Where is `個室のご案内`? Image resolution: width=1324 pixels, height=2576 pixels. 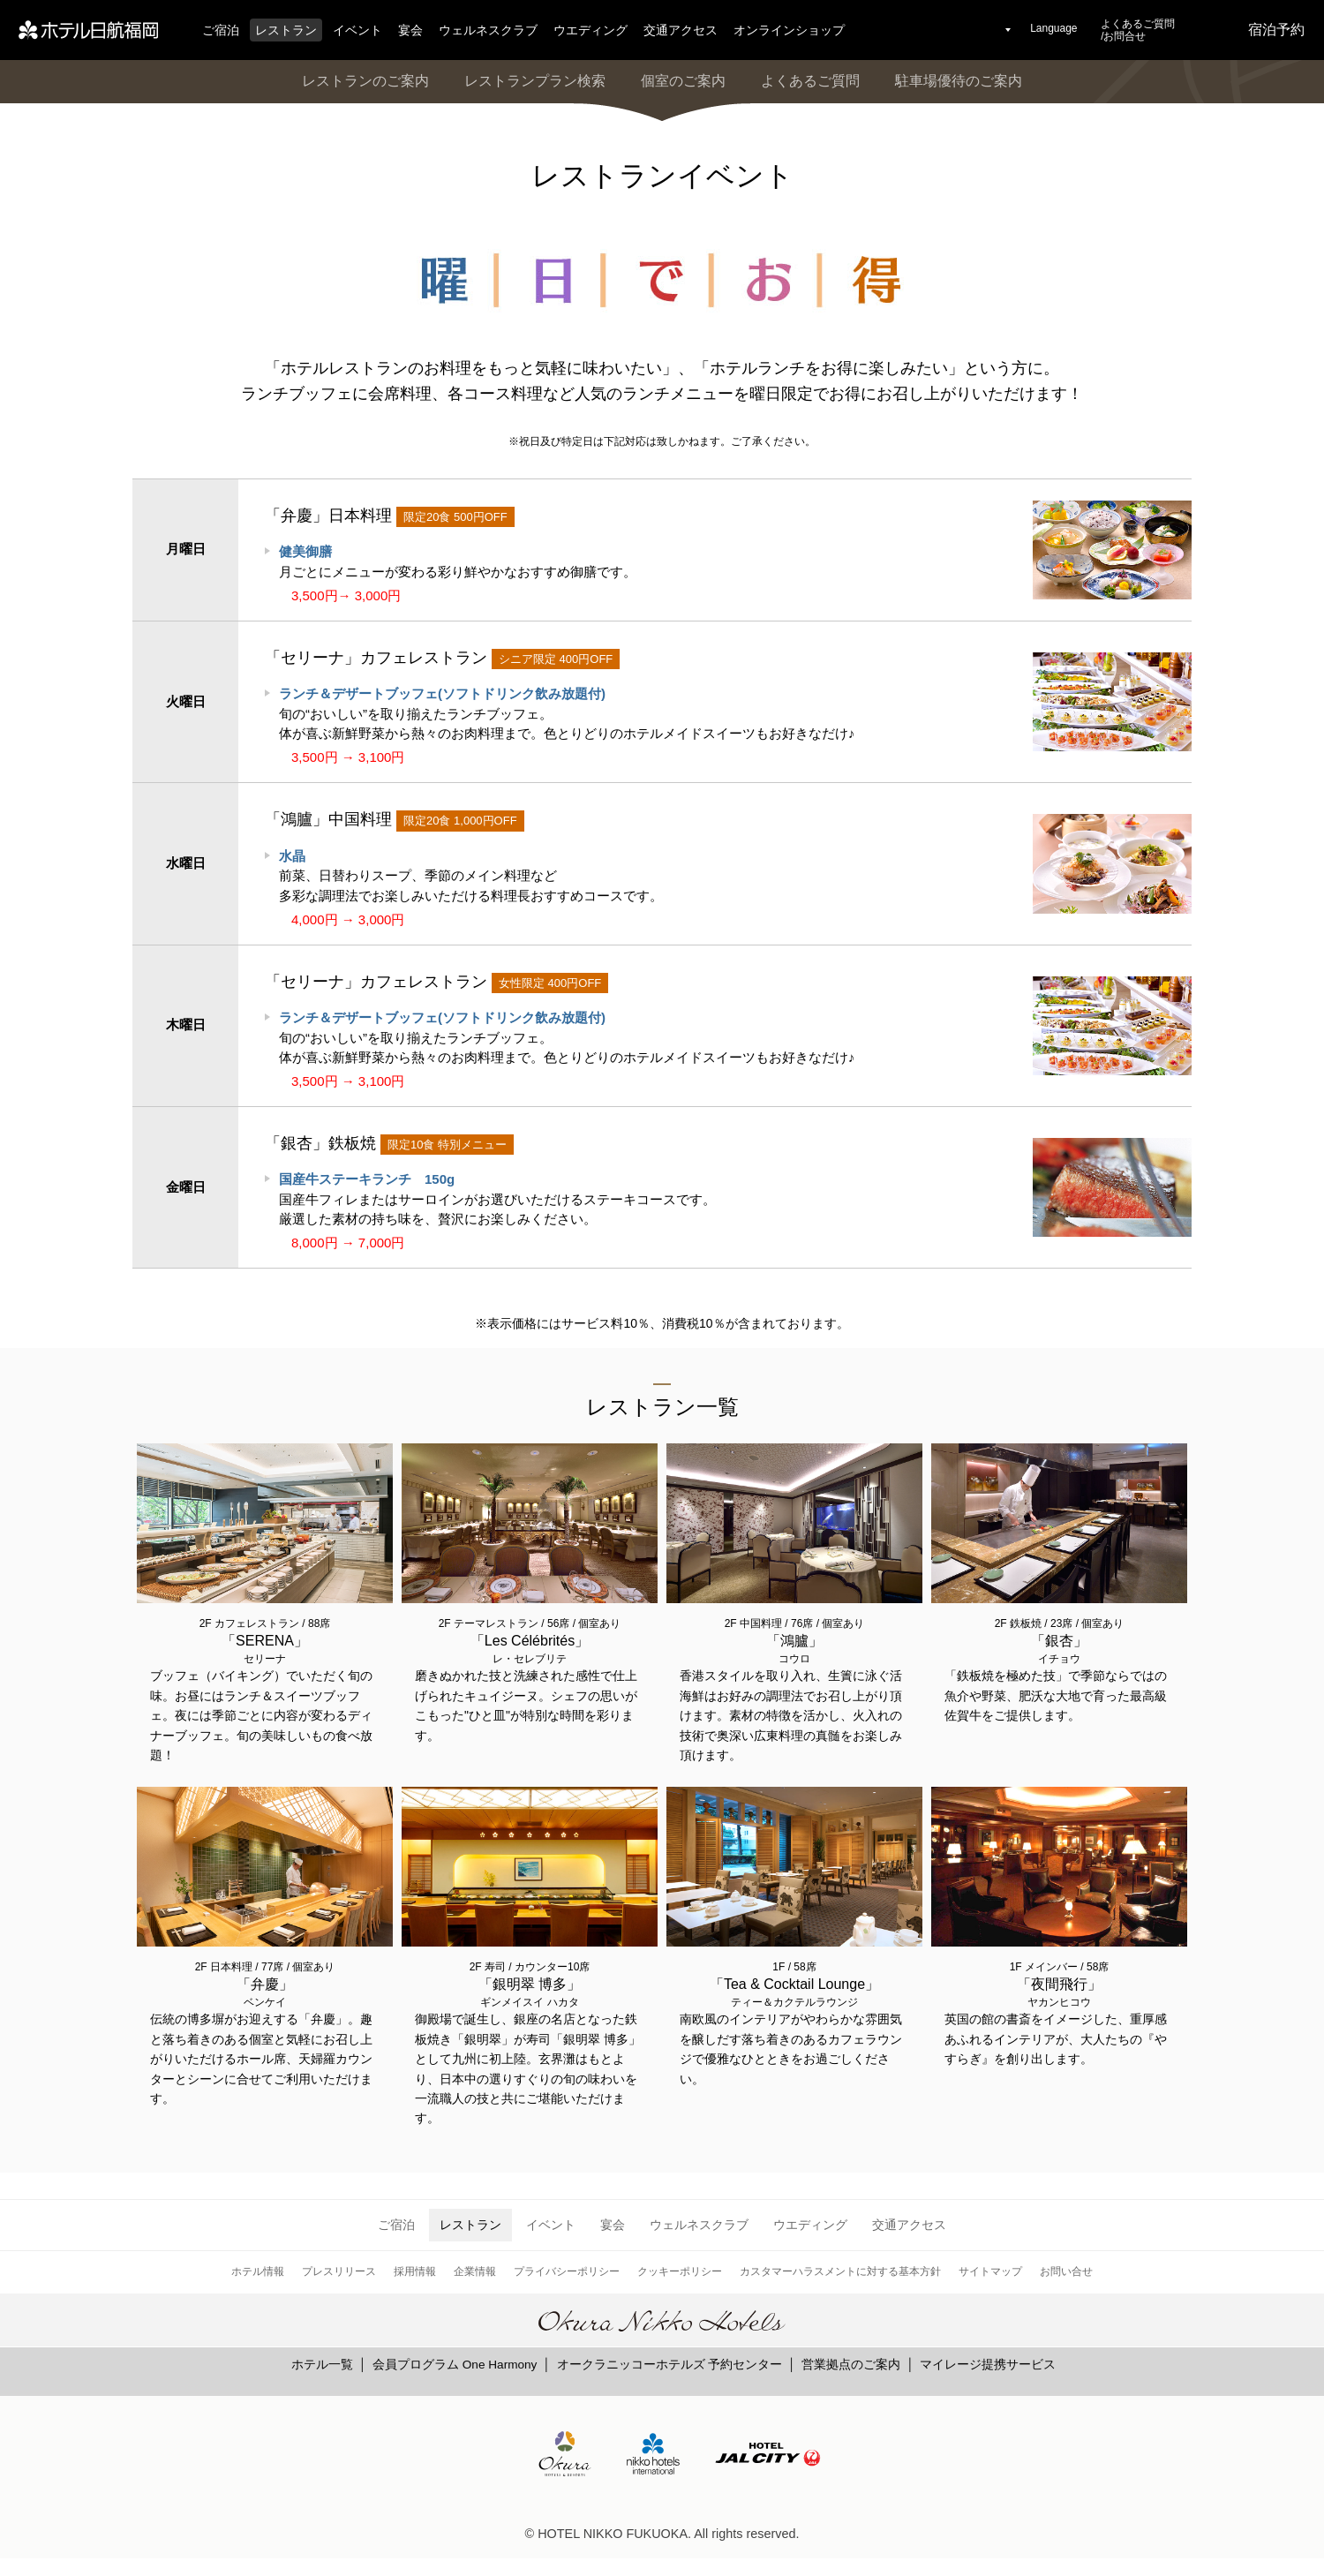
個室のご案内 is located at coordinates (683, 80).